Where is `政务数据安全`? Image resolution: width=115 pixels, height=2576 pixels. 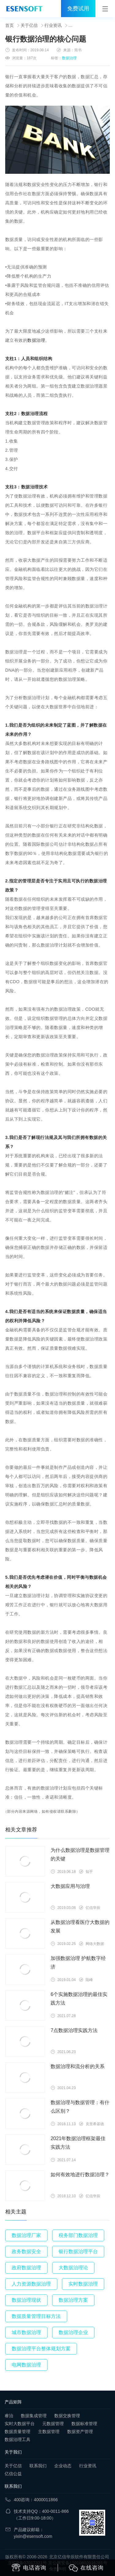 政务数据安全 is located at coordinates (26, 2251).